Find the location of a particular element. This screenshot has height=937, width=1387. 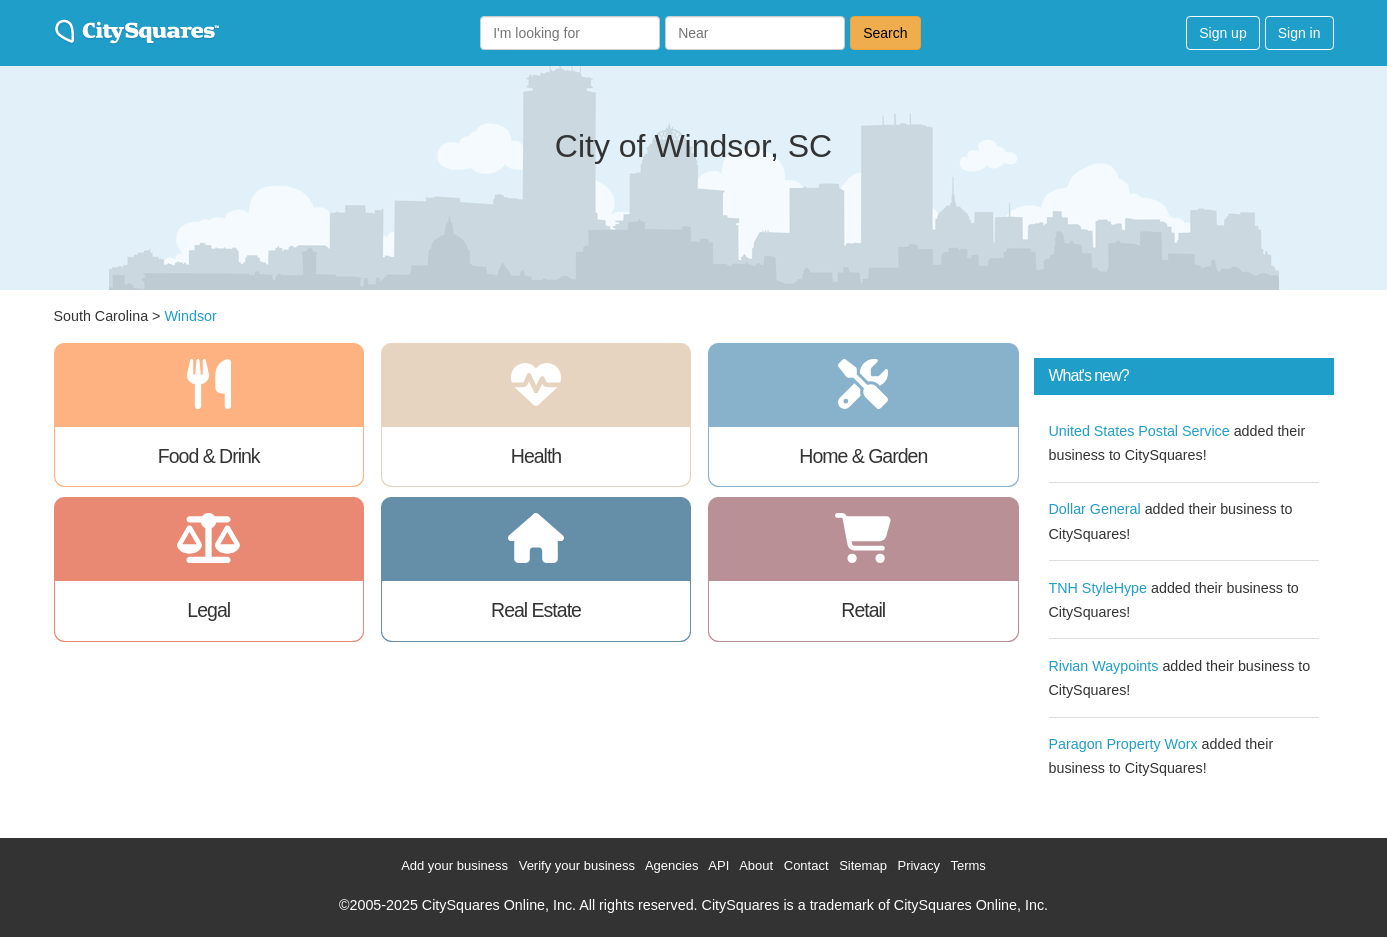

Contact is located at coordinates (806, 865).